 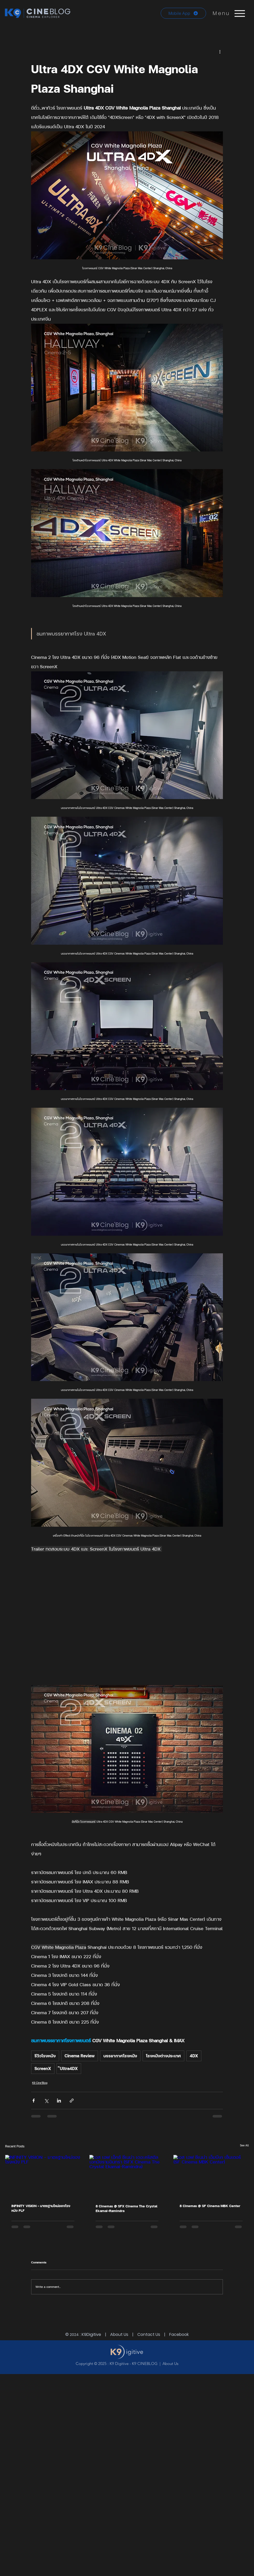 What do you see at coordinates (183, 13) in the screenshot?
I see `[Mobile App]` at bounding box center [183, 13].